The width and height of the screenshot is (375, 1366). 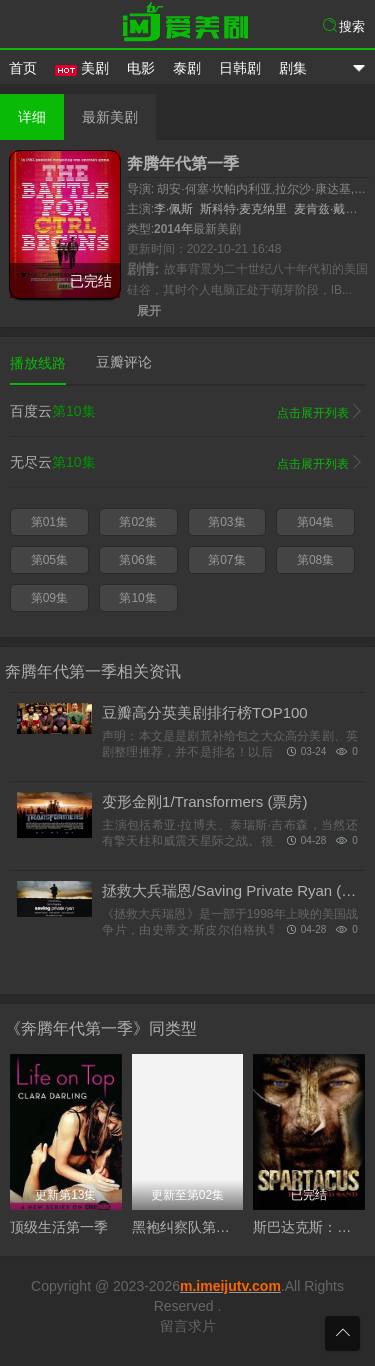 I want to click on 日韩剧, so click(x=240, y=68).